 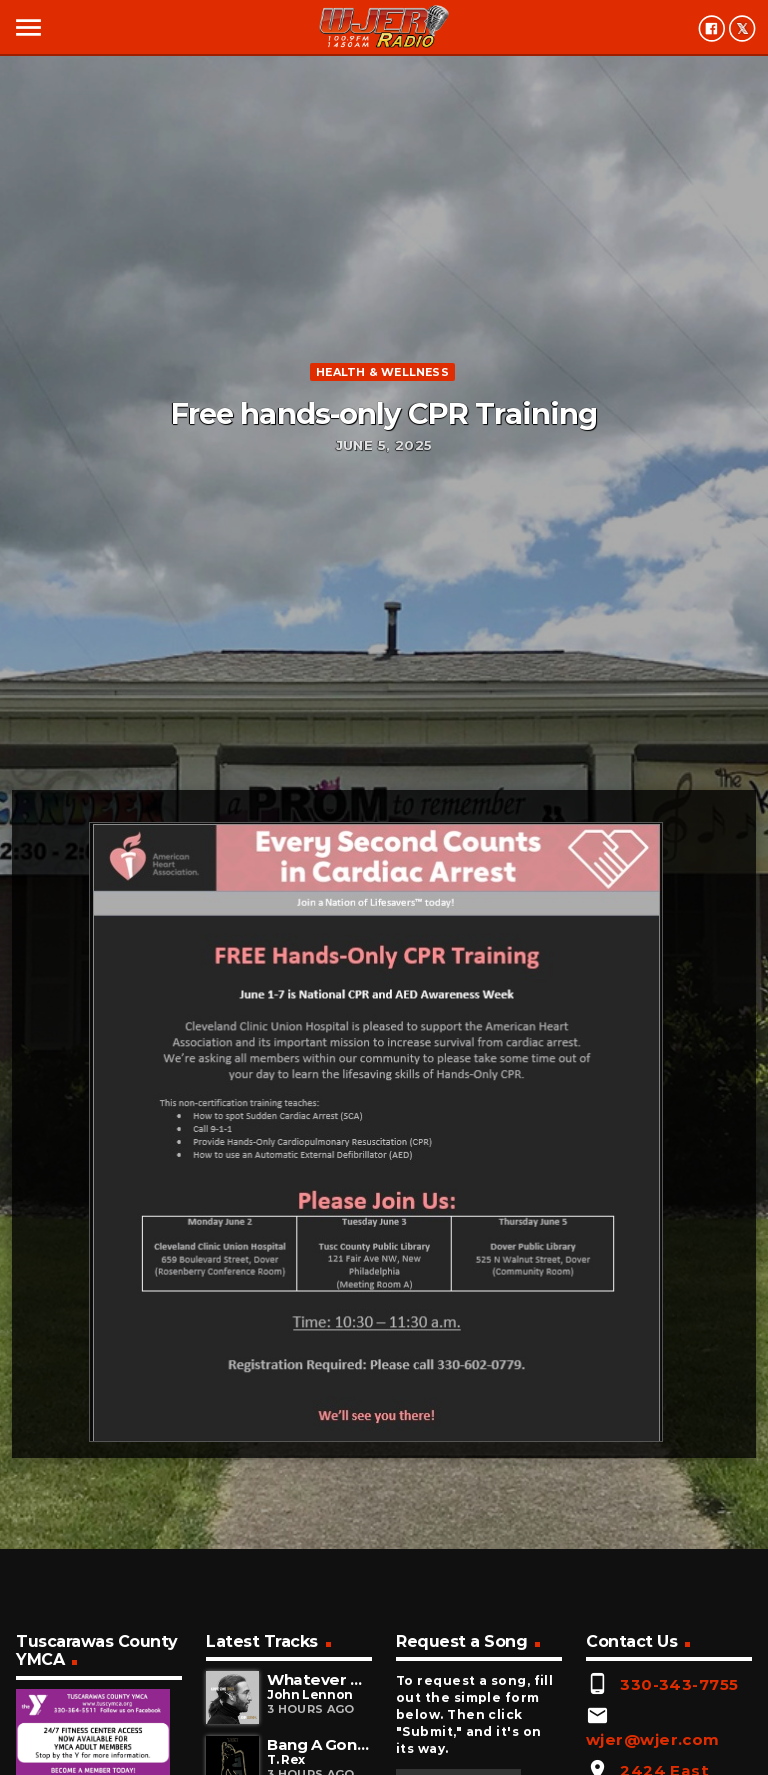 What do you see at coordinates (679, 1684) in the screenshot?
I see `330-343-7755` at bounding box center [679, 1684].